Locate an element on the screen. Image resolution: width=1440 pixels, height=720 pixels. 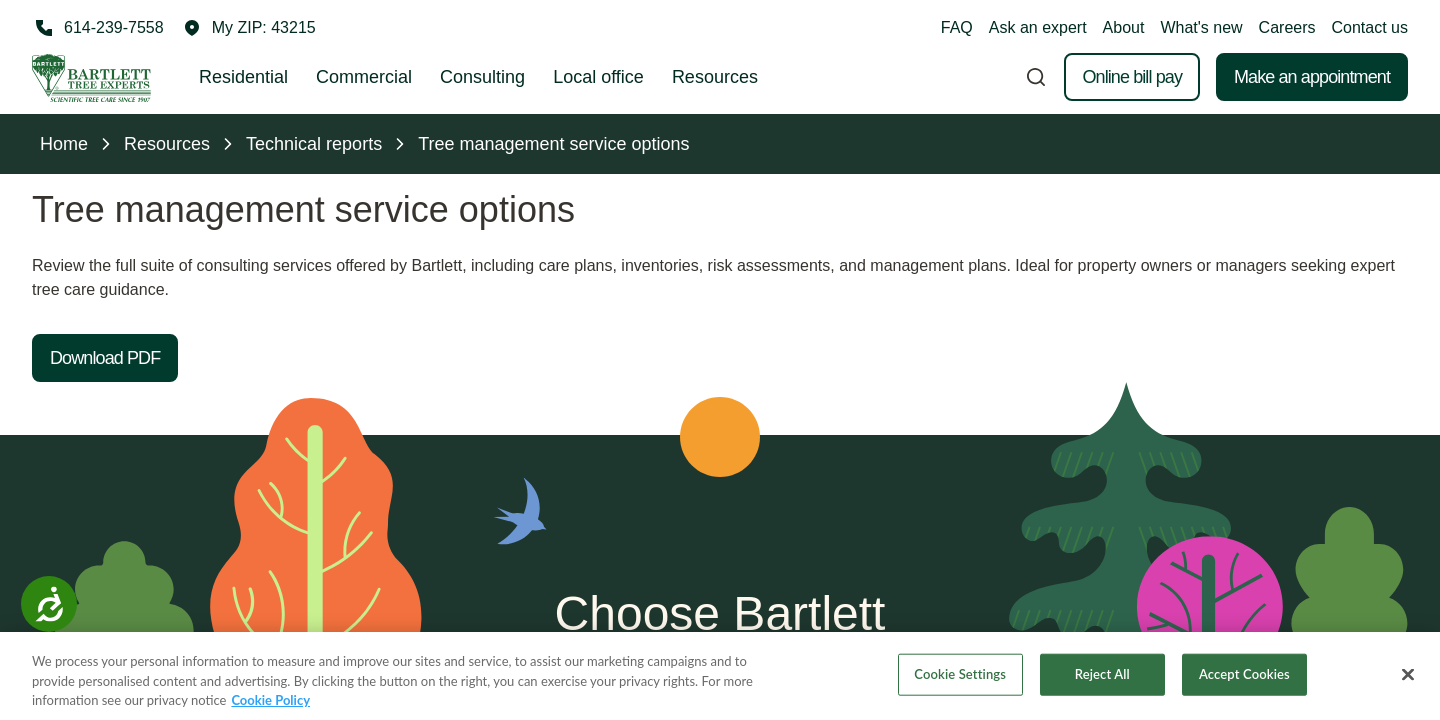
Commercial is located at coordinates (364, 77).